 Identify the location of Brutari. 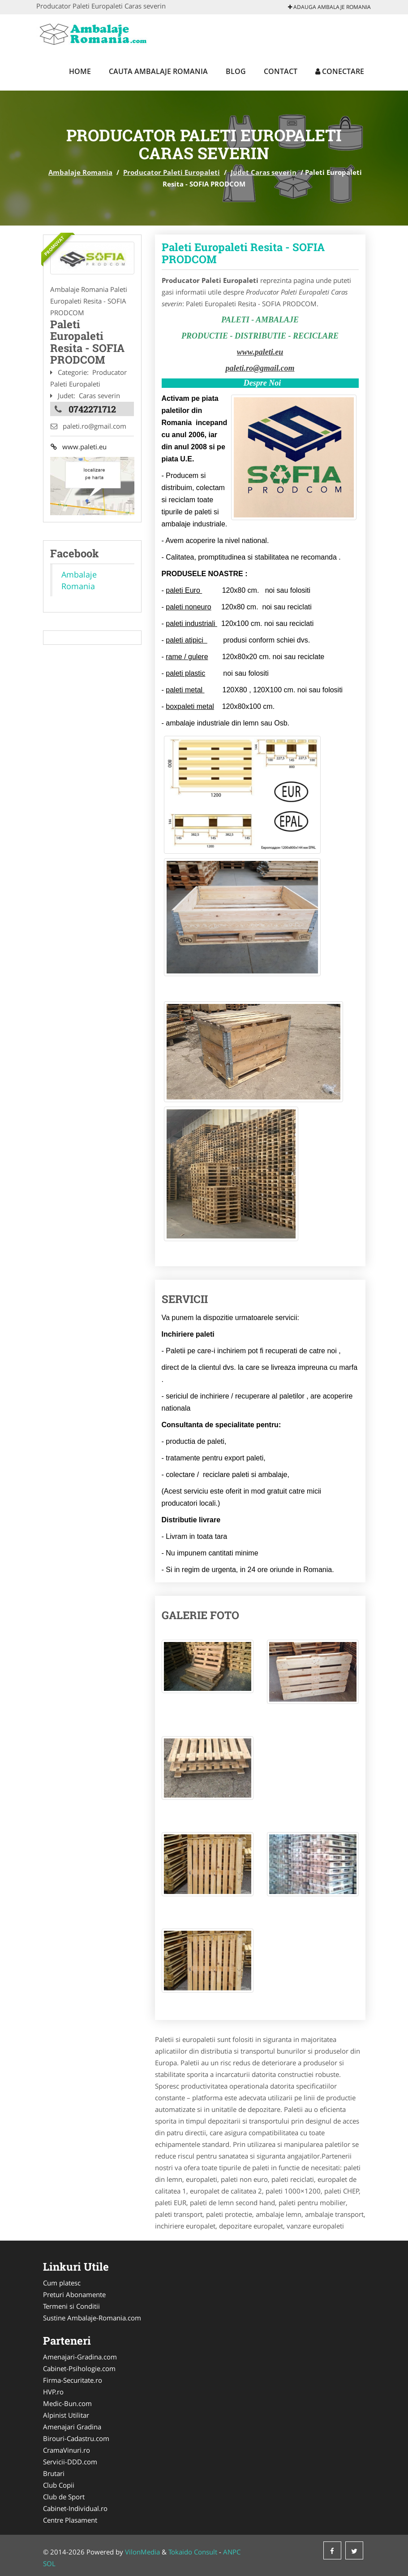
(53, 2473).